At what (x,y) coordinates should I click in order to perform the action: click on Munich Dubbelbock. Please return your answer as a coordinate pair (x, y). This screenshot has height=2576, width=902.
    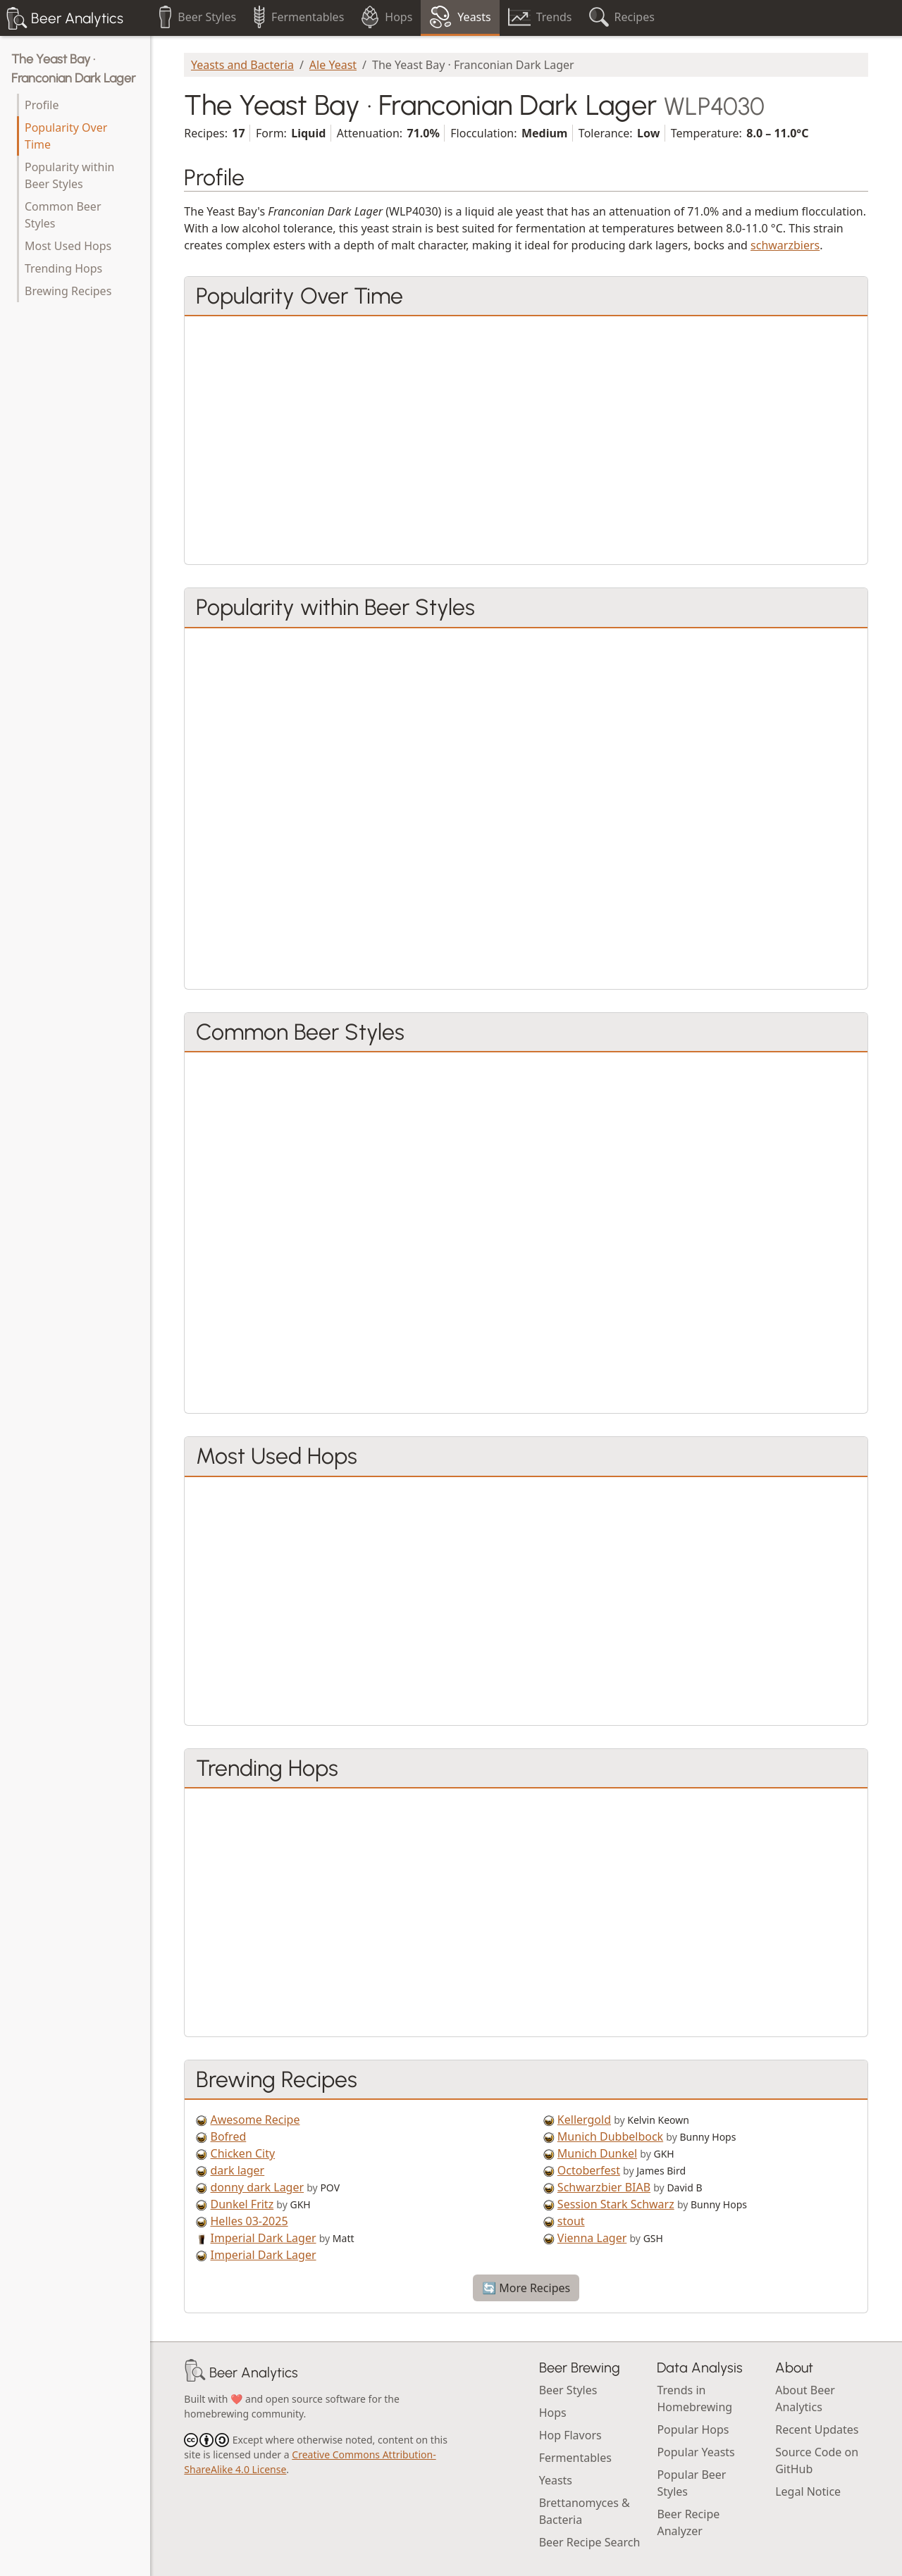
    Looking at the image, I should click on (610, 2136).